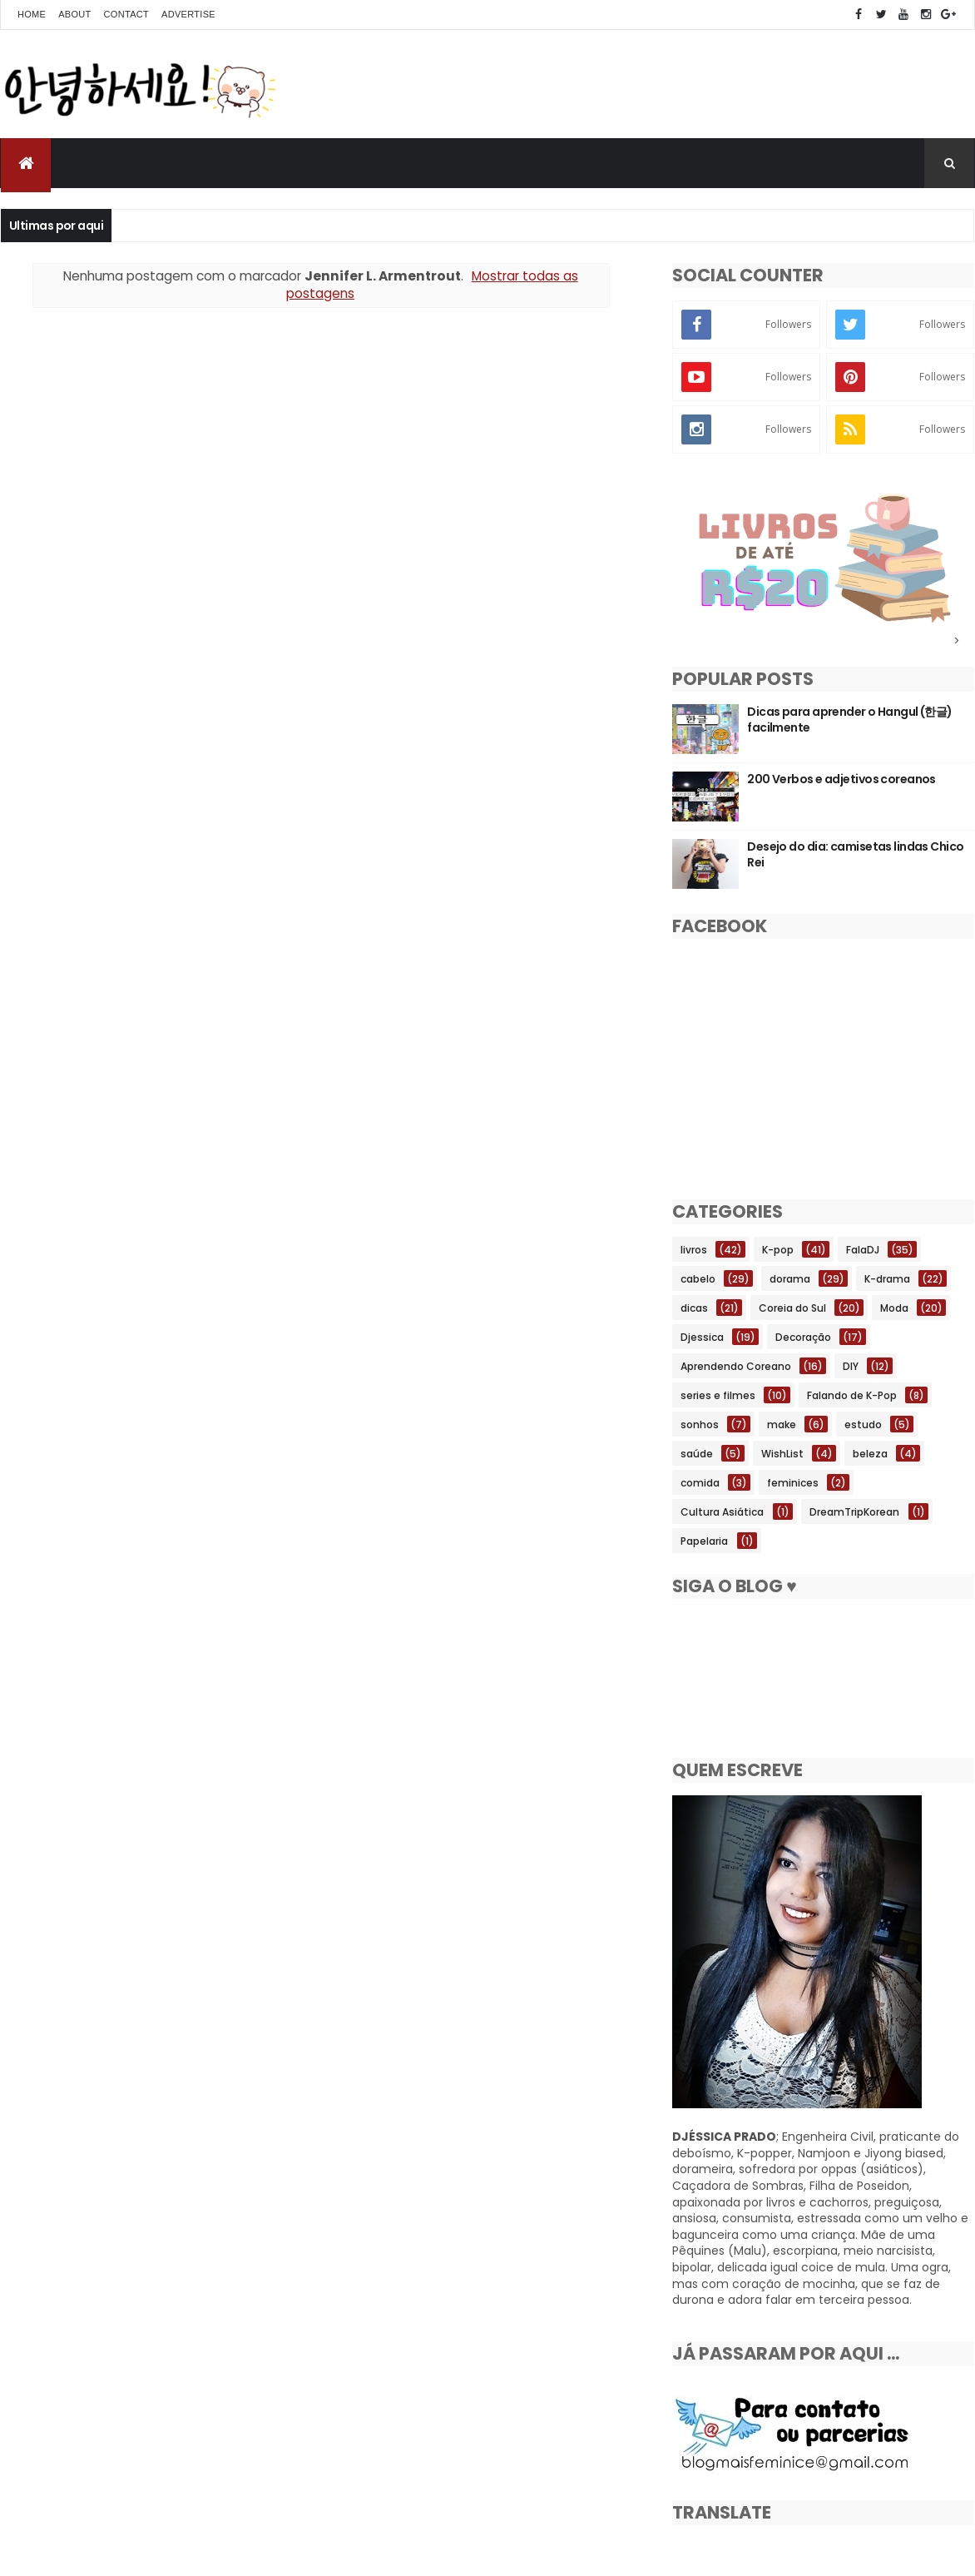  I want to click on Djessica, so click(702, 1337).